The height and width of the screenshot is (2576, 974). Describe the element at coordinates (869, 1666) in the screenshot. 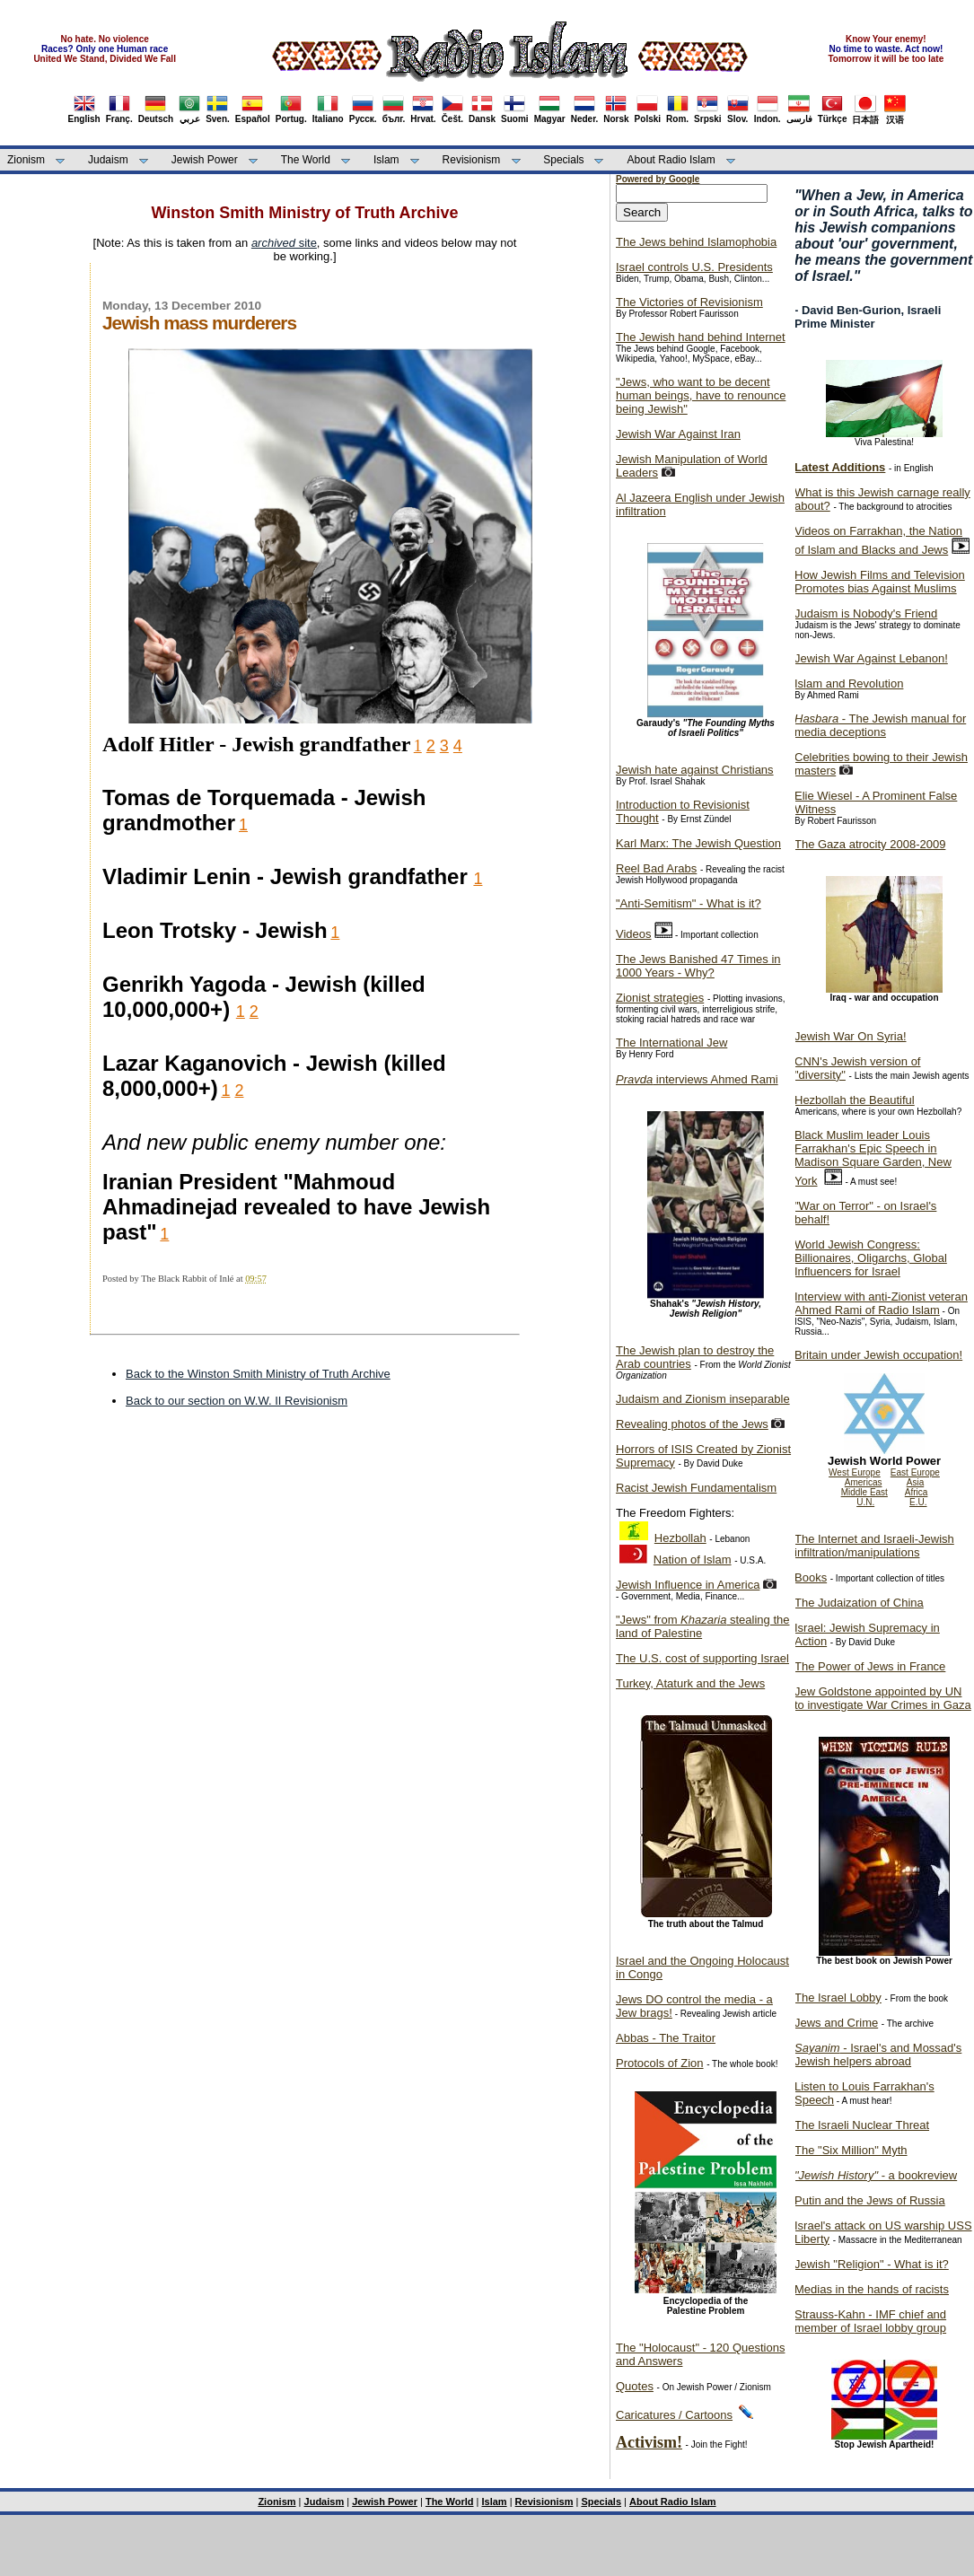

I see `The Power of Jews in France` at that location.